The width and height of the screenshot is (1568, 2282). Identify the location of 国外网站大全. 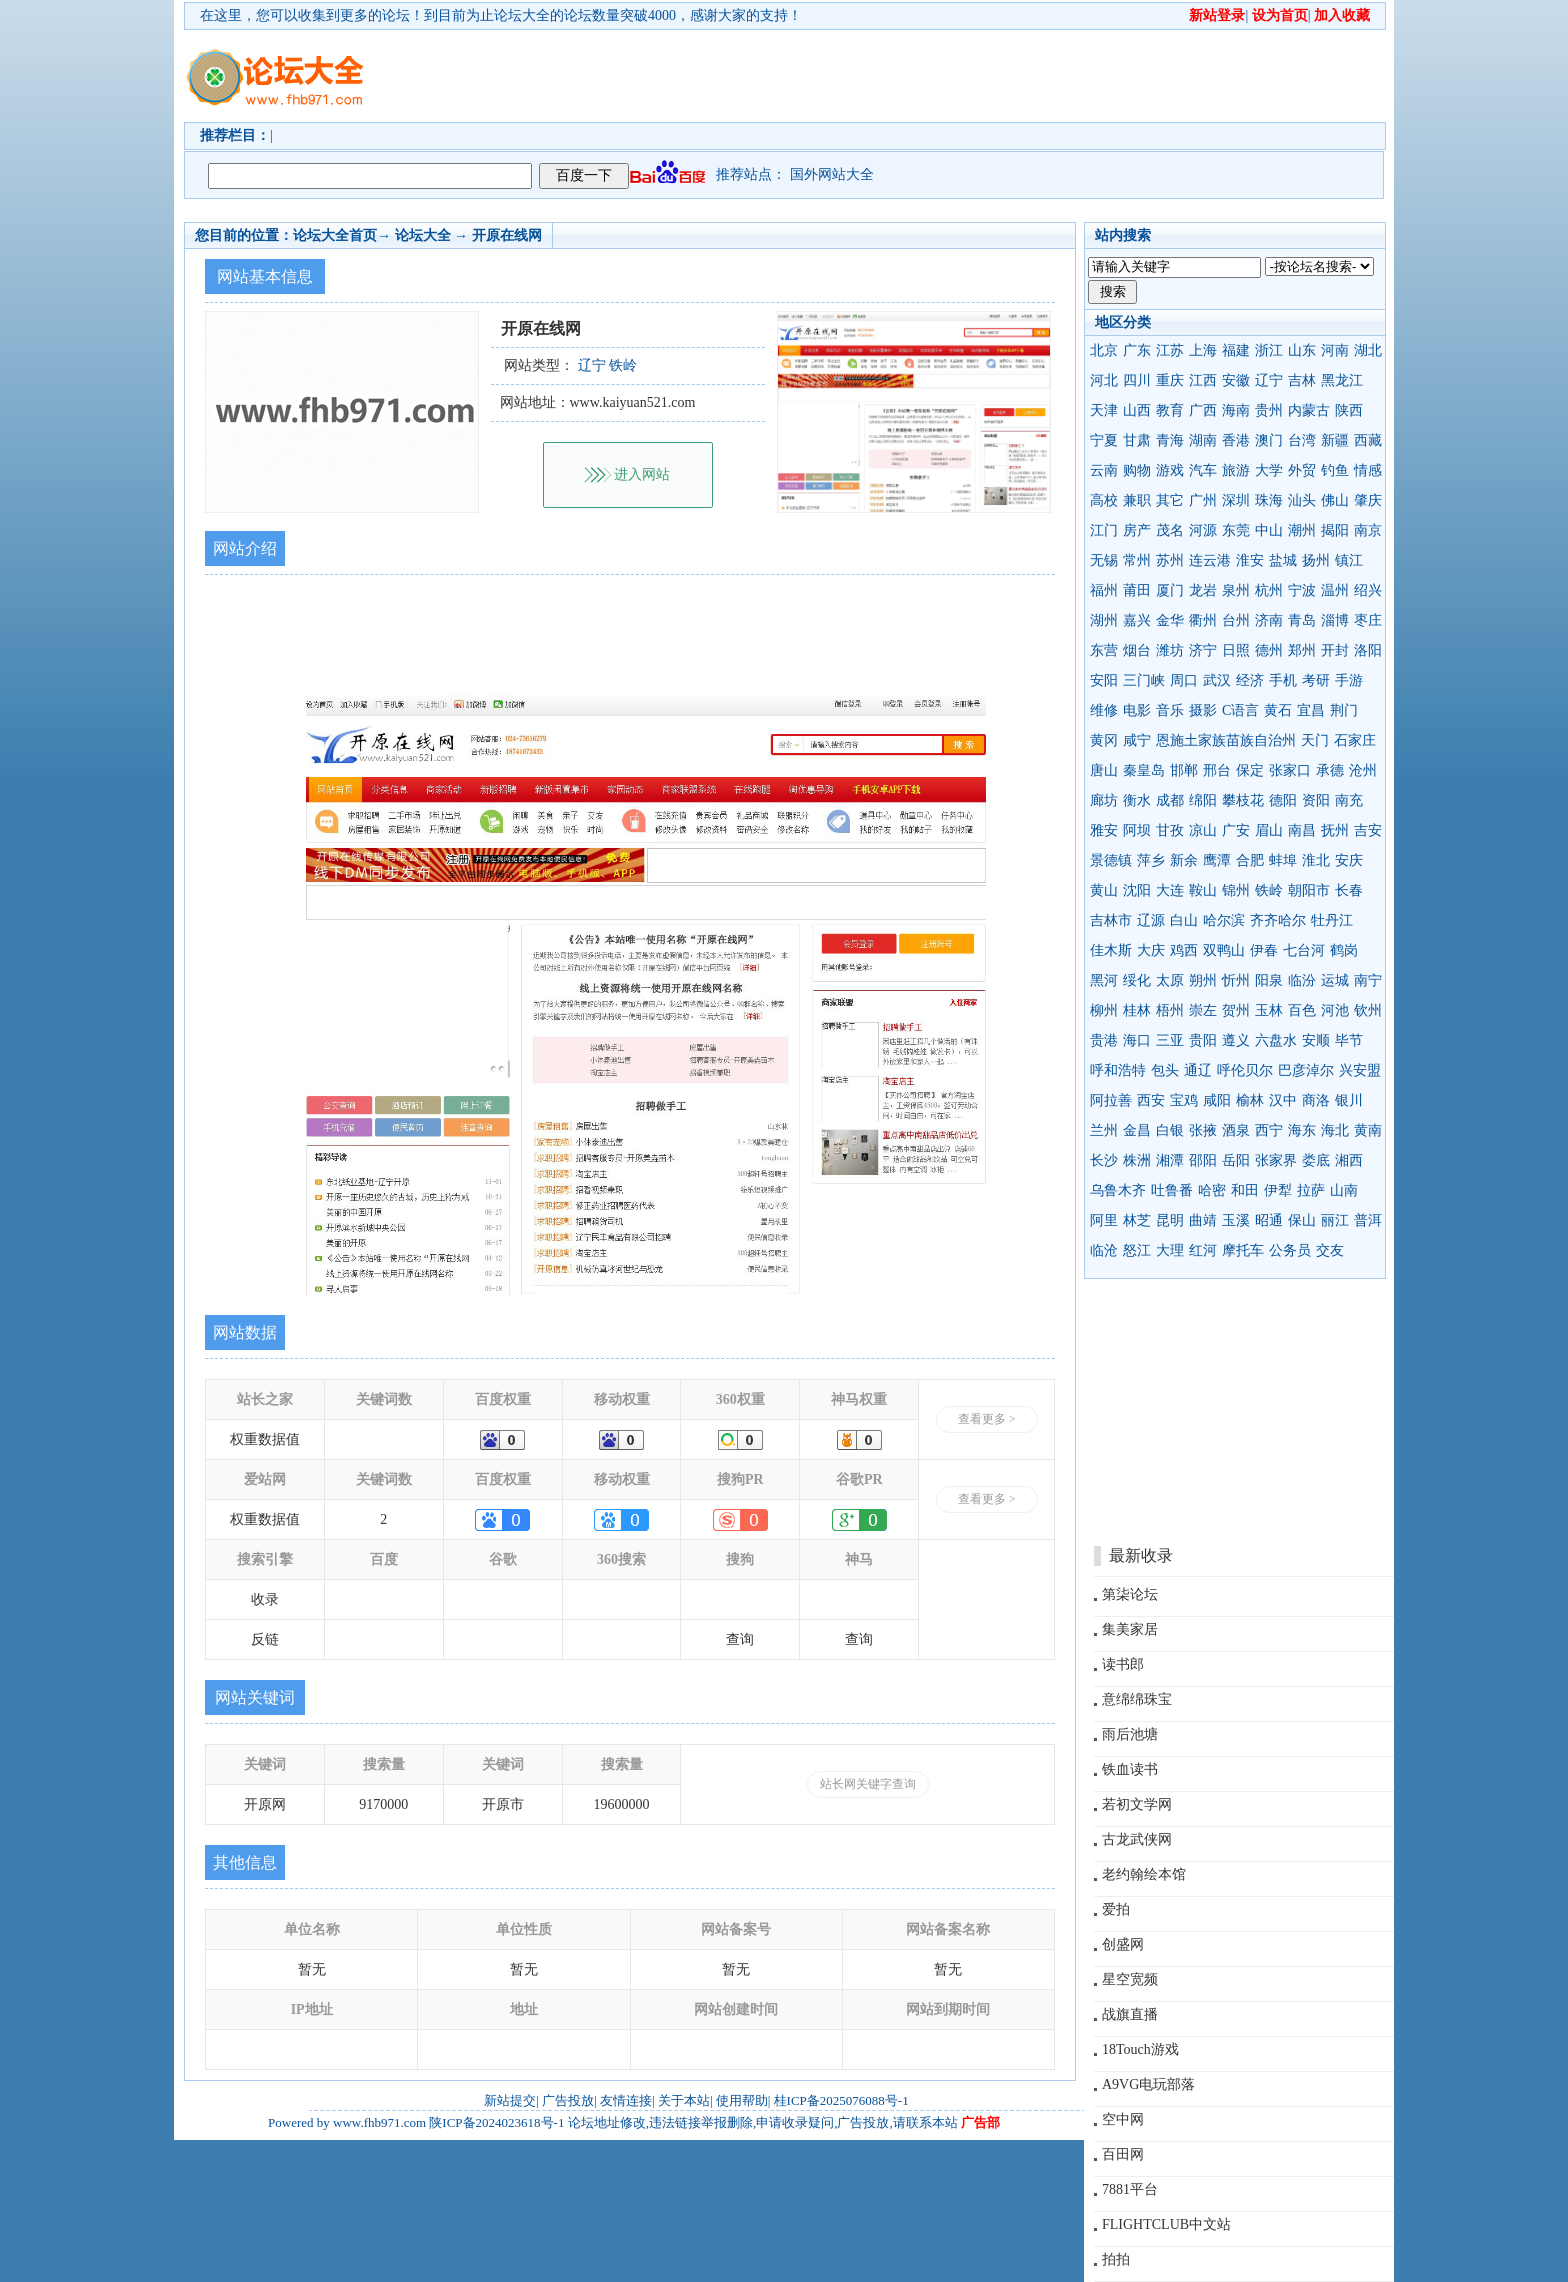
(832, 174).